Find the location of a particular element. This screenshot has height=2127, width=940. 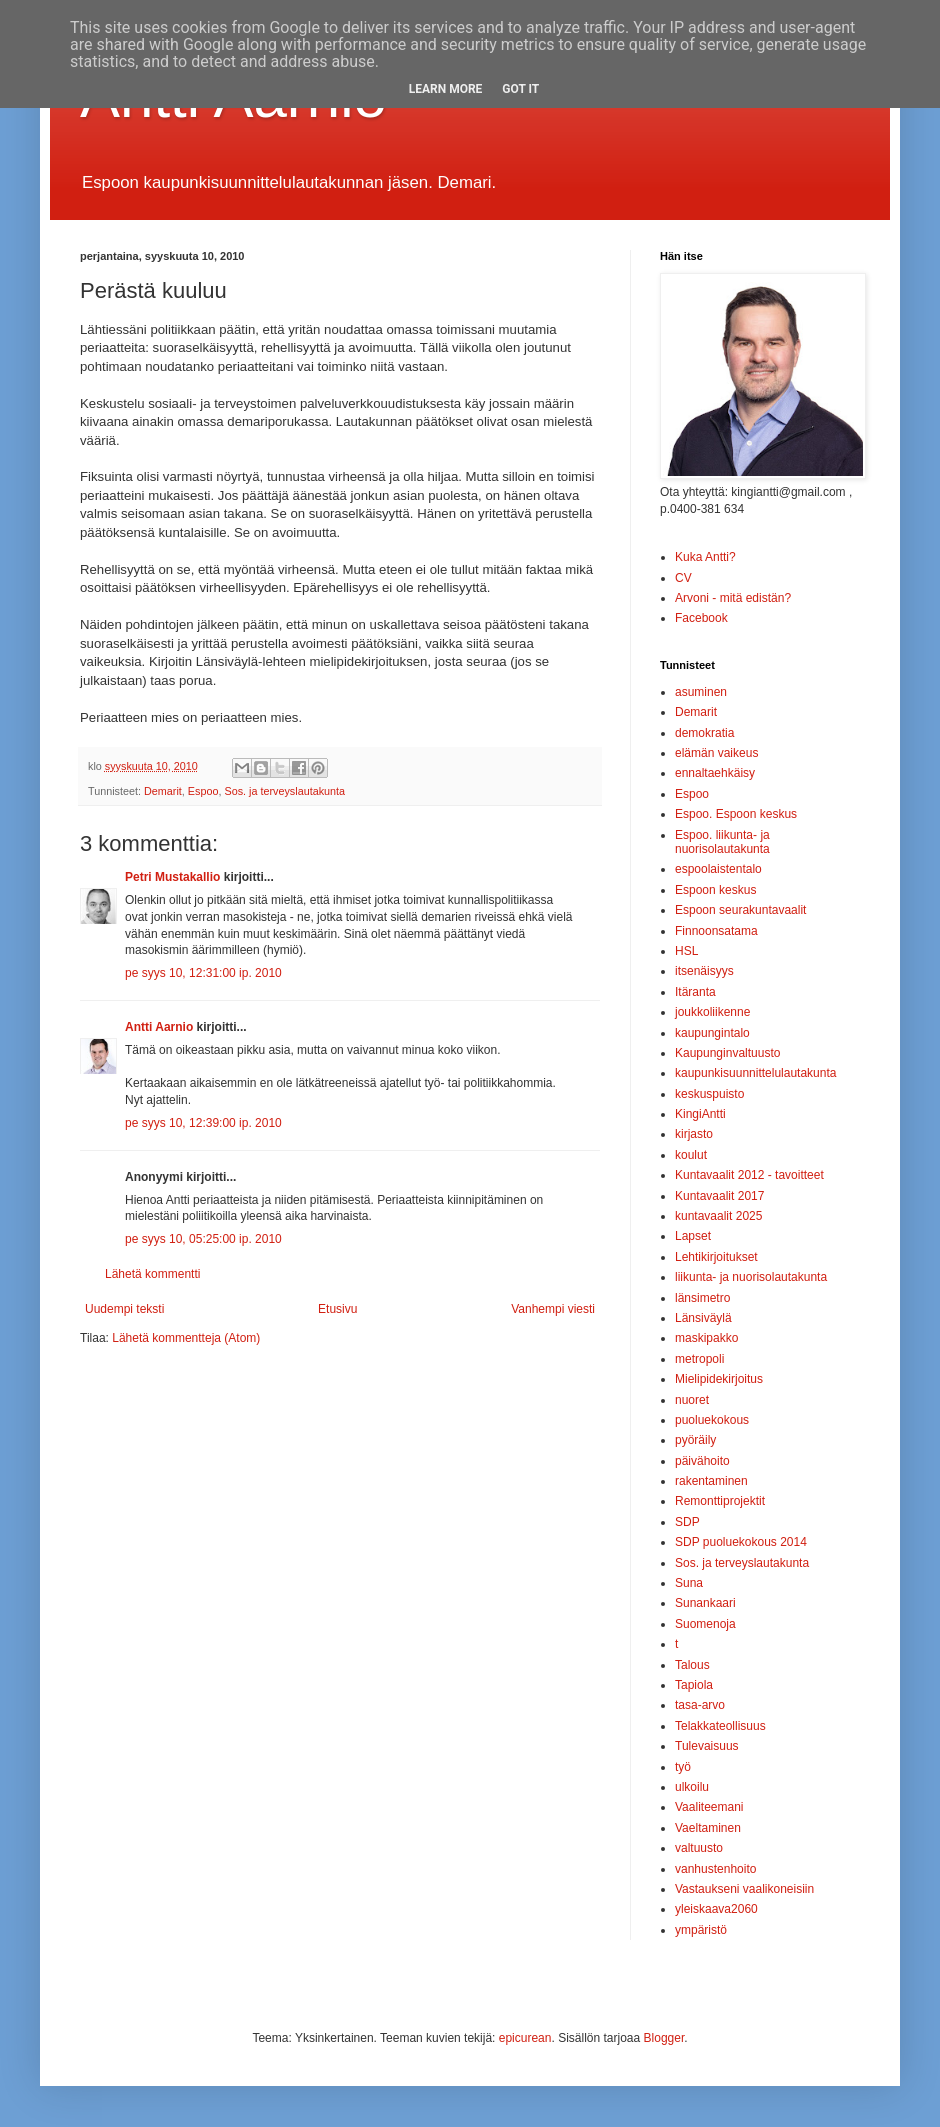

Itäranta is located at coordinates (695, 992).